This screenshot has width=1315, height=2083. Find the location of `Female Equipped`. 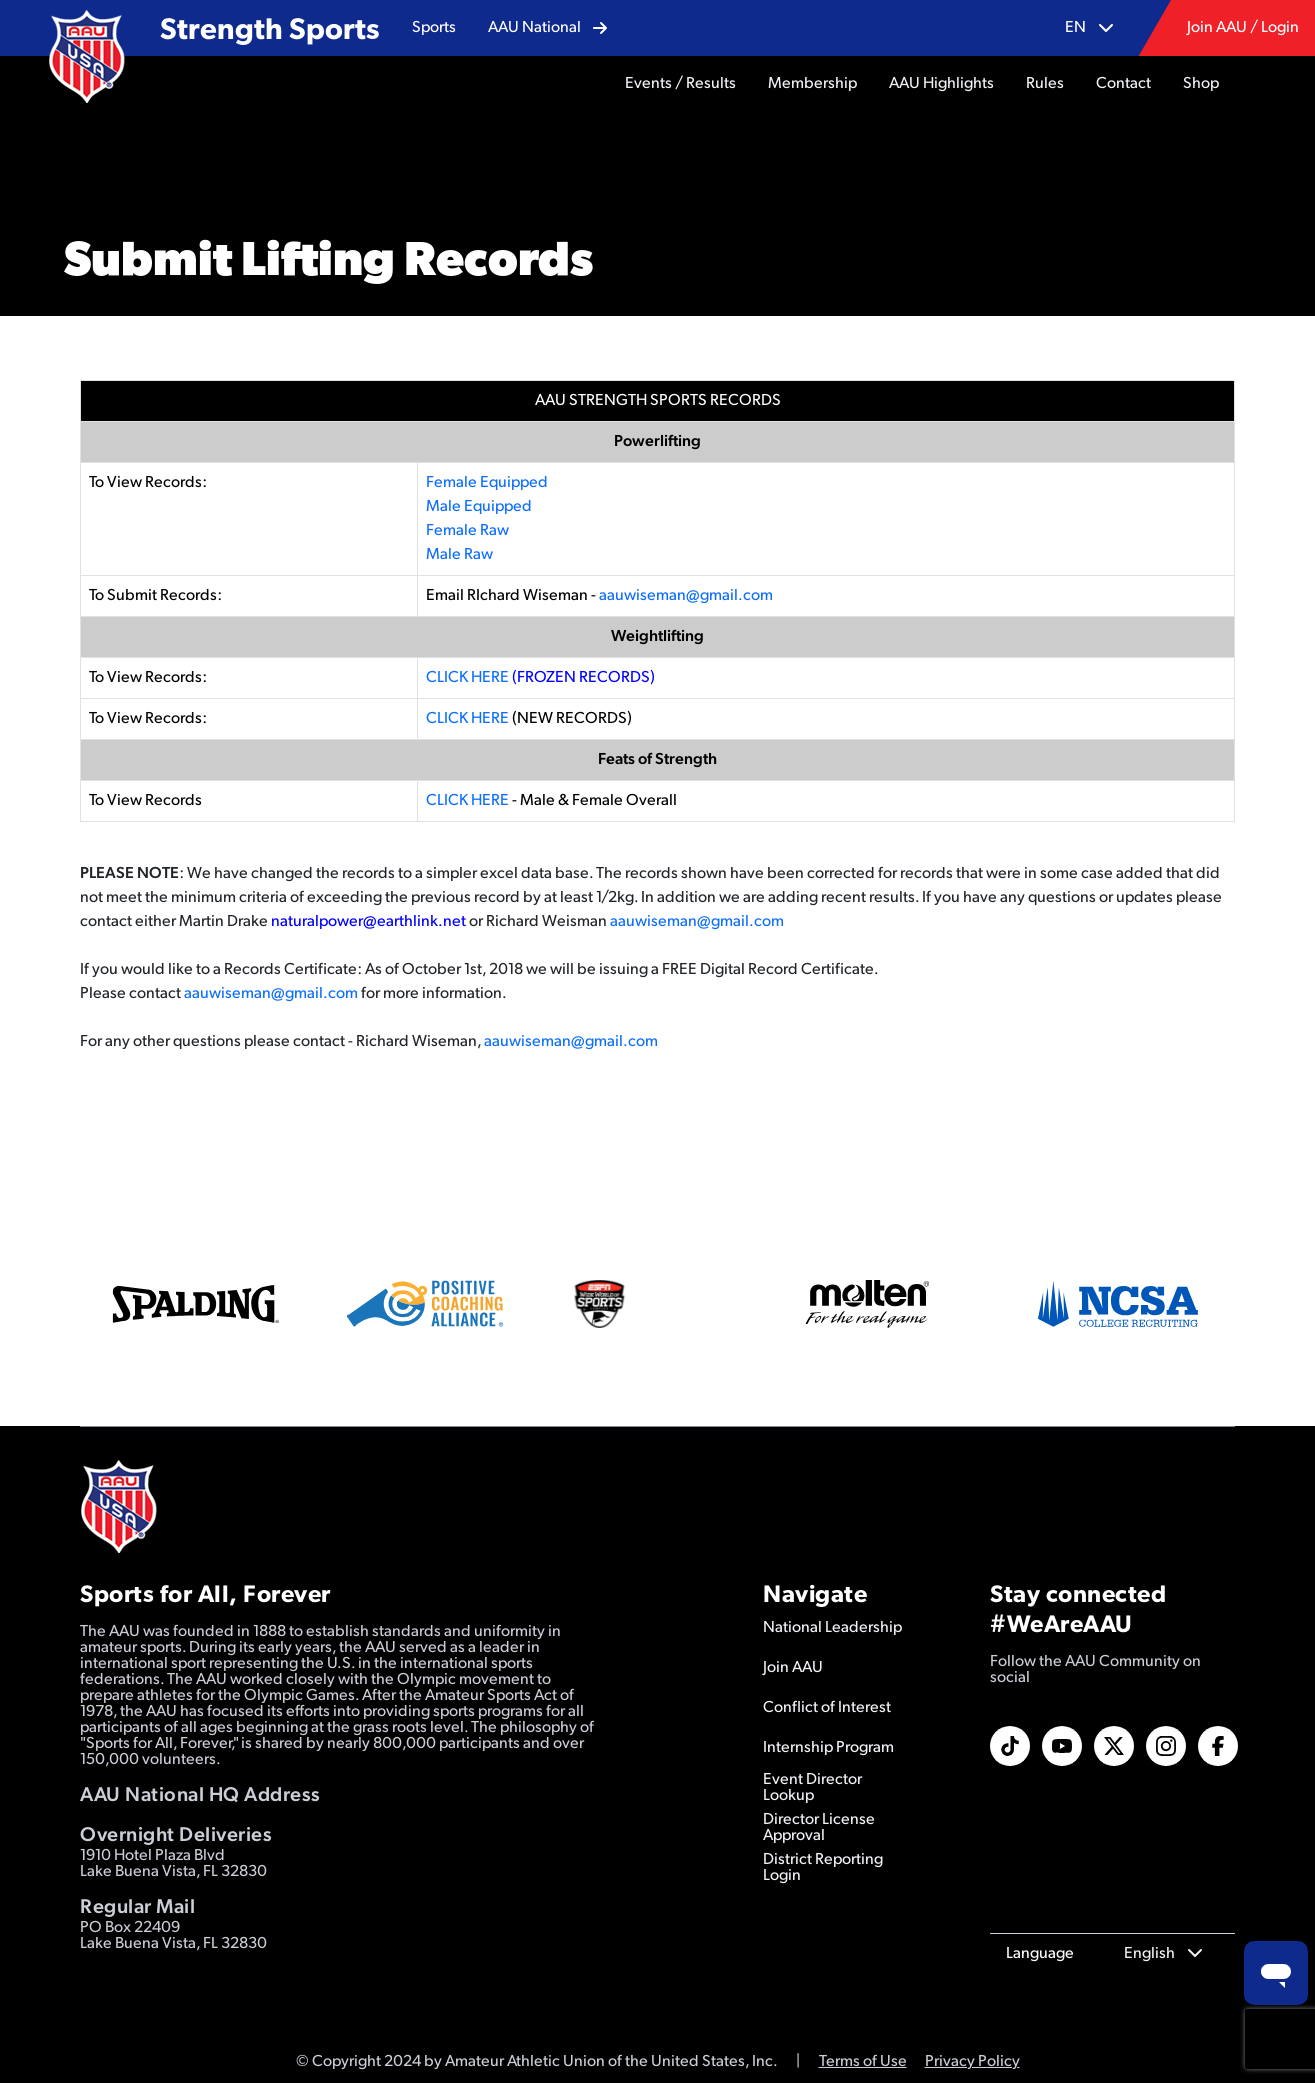

Female Equipped is located at coordinates (487, 483).